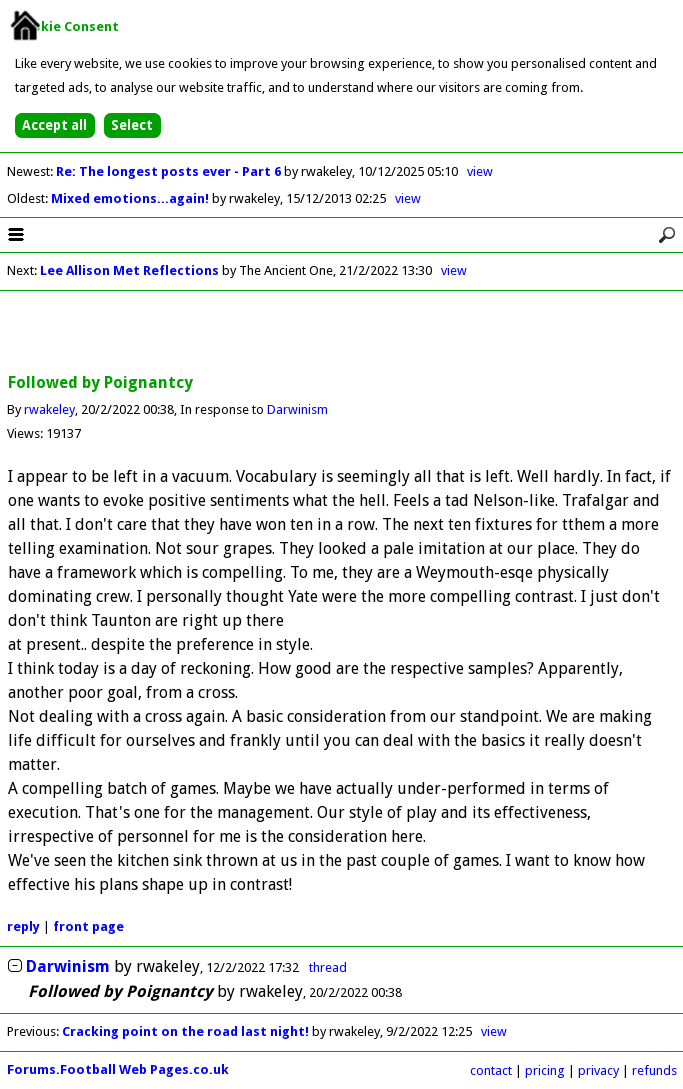 The image size is (683, 1089). Describe the element at coordinates (88, 926) in the screenshot. I see `front page` at that location.